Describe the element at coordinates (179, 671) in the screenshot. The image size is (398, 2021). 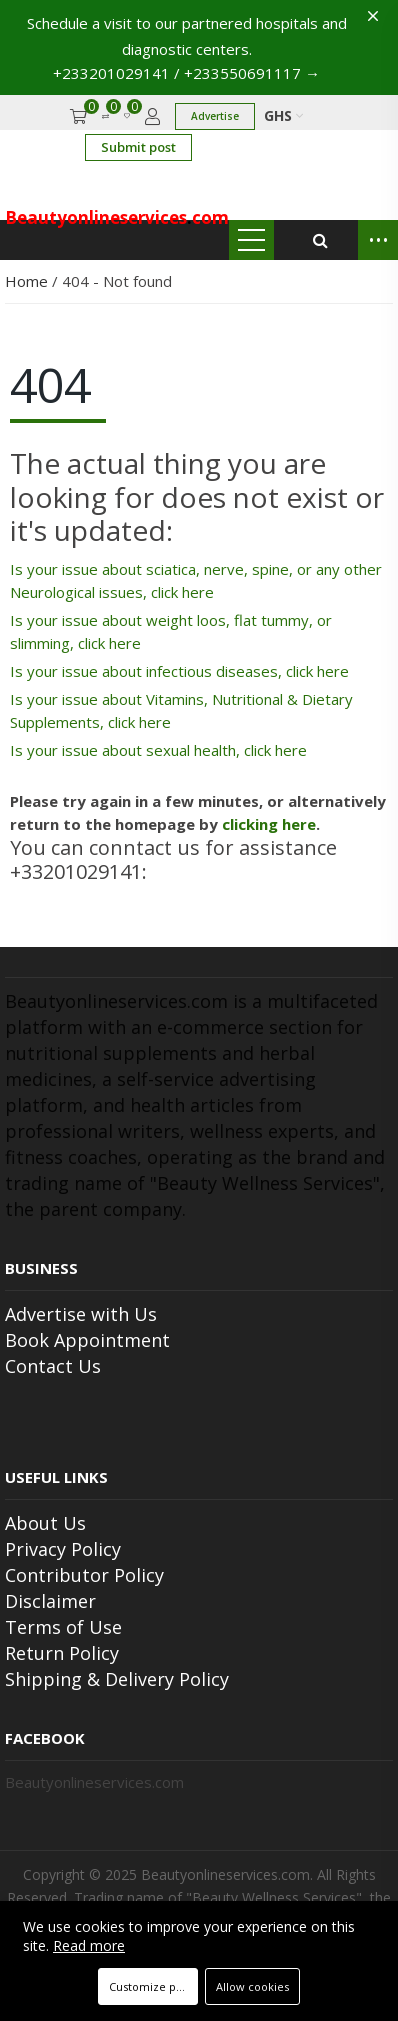
I see `Is your issue about infectious diseases, click here` at that location.